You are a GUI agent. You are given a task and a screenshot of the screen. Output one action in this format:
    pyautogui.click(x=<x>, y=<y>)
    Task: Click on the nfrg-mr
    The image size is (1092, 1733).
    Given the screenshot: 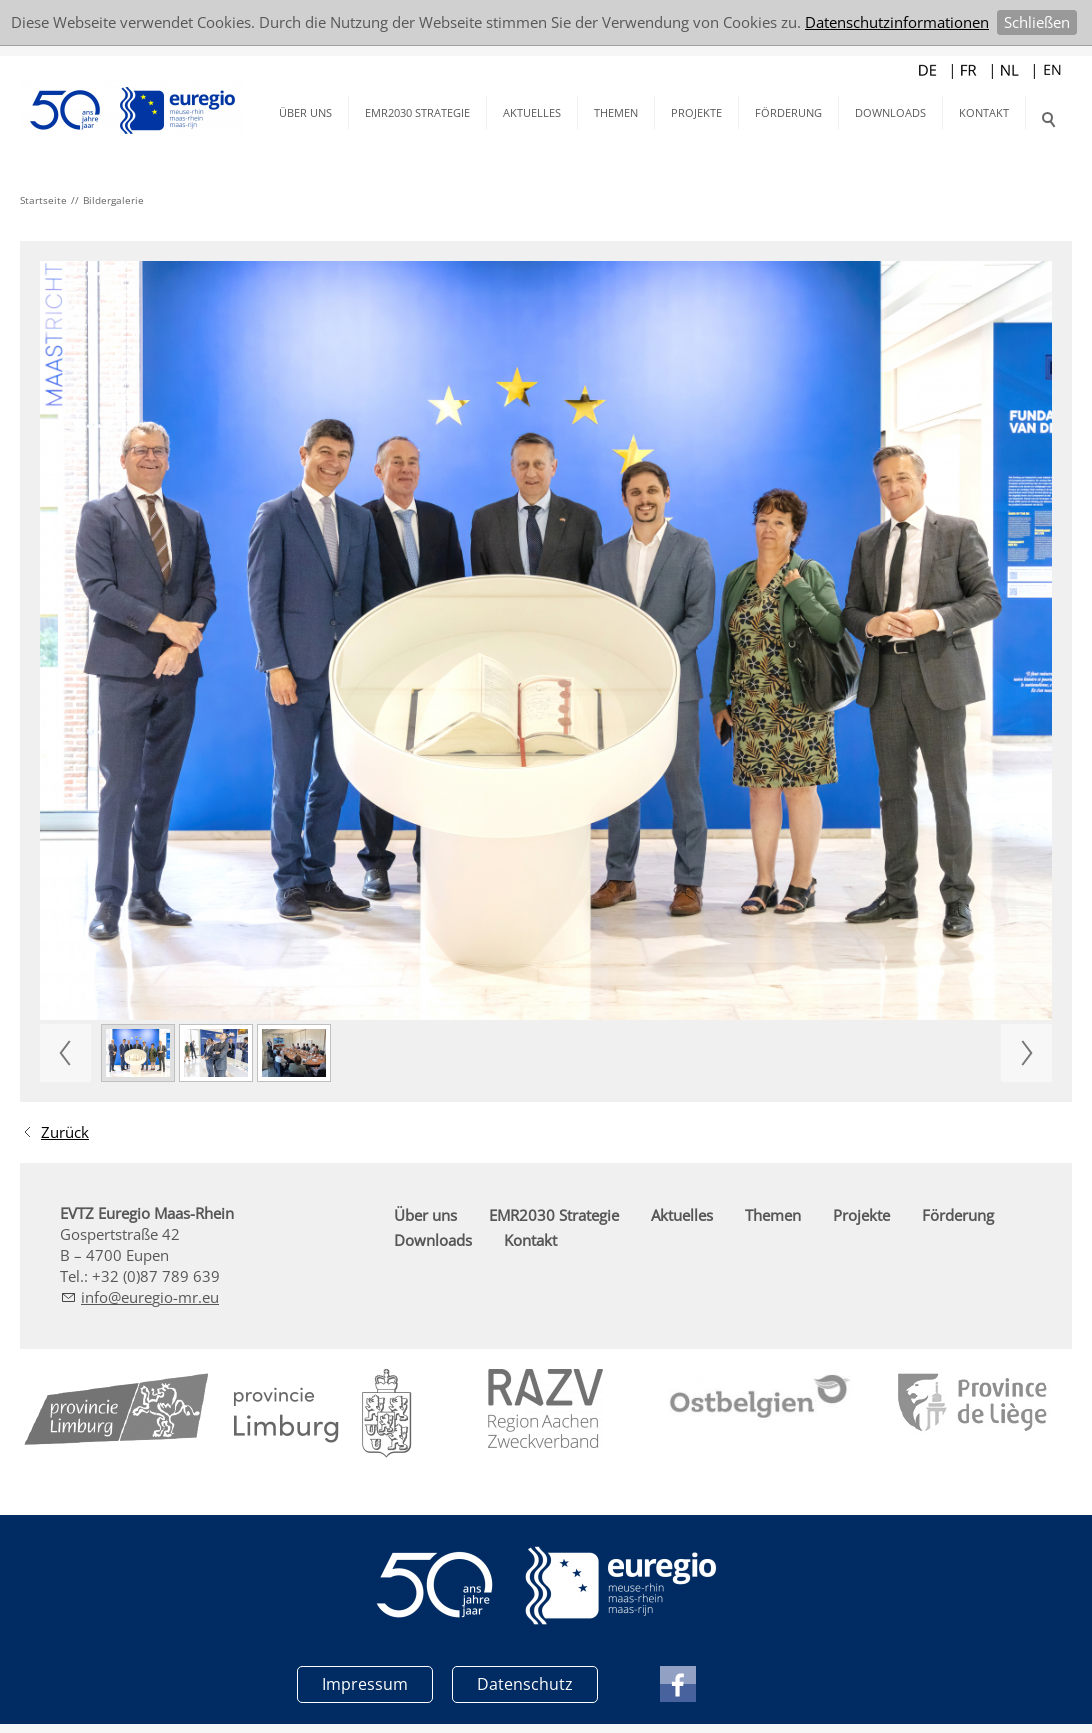 What is the action you would take?
    pyautogui.click(x=150, y=1297)
    